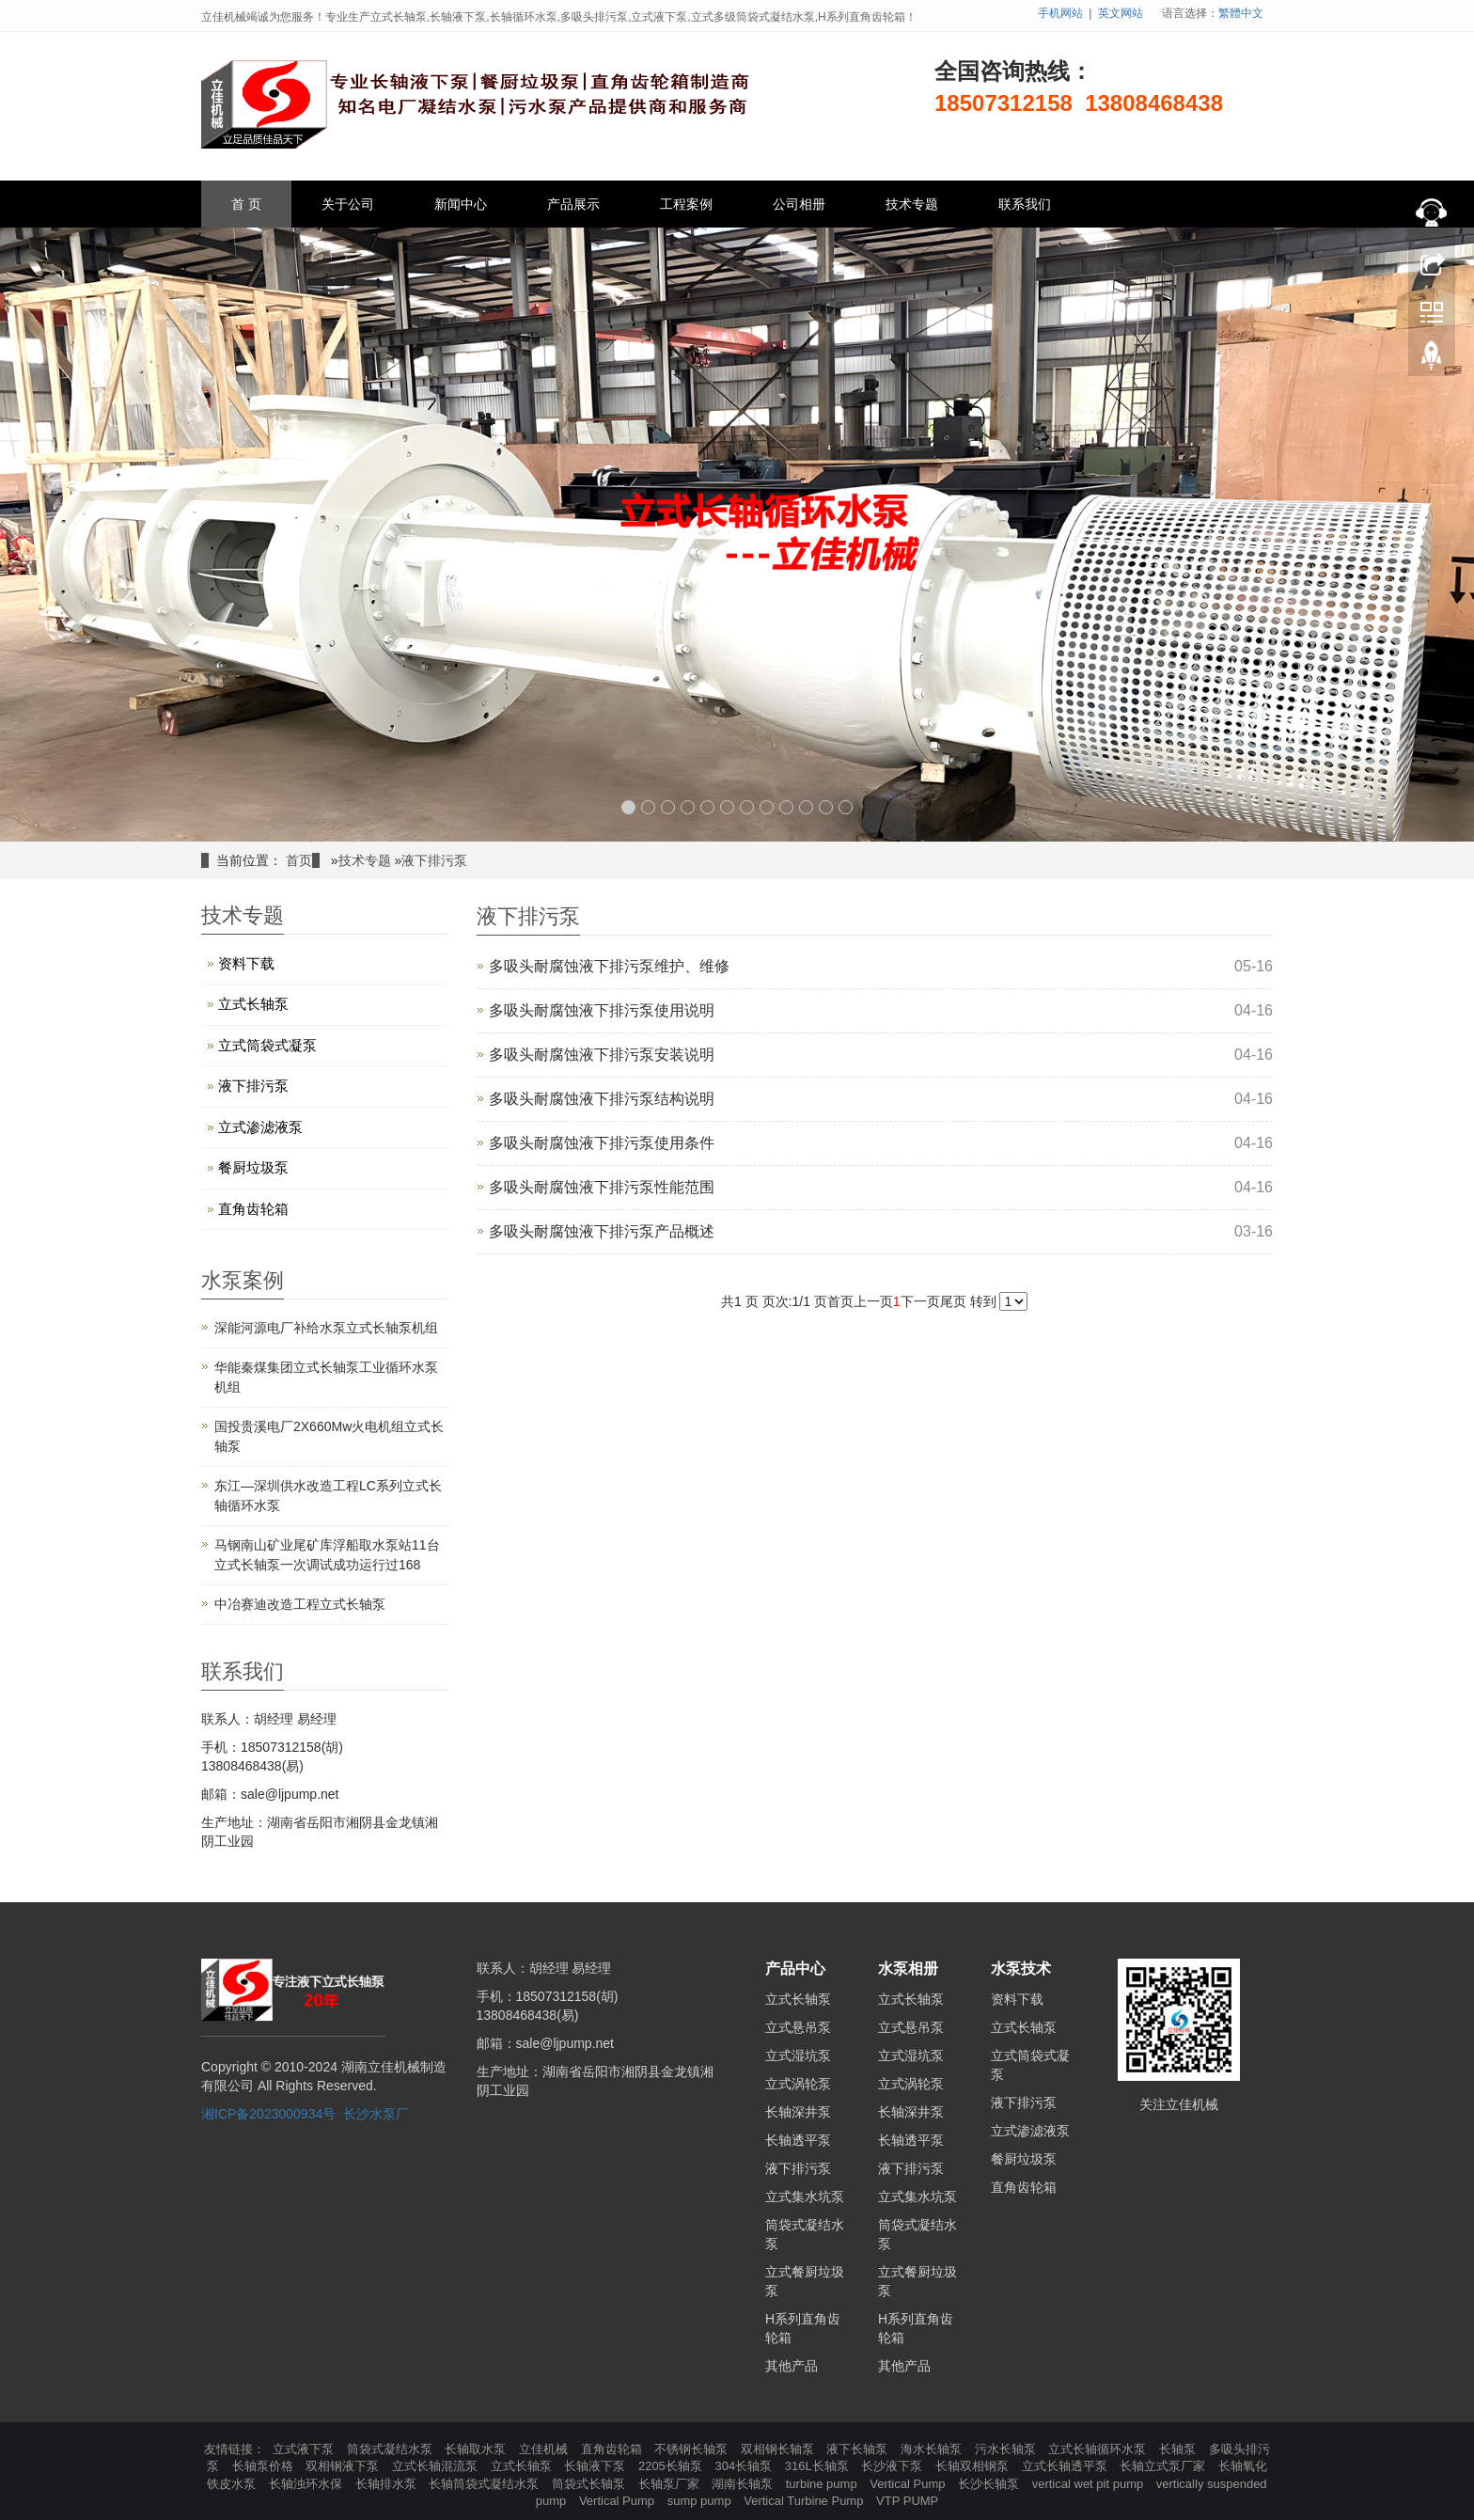 This screenshot has height=2520, width=1474. Describe the element at coordinates (744, 2466) in the screenshot. I see `304长轴泵` at that location.